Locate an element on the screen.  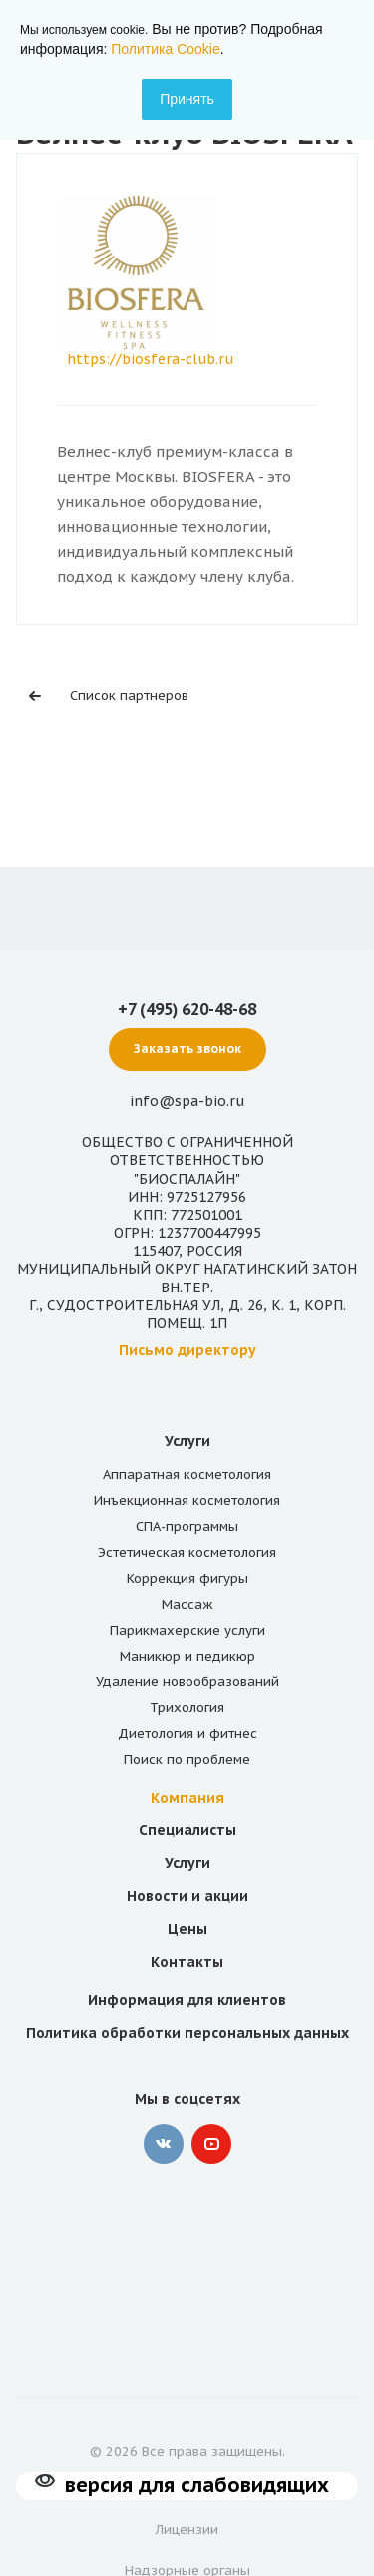
Лицензии is located at coordinates (187, 2529).